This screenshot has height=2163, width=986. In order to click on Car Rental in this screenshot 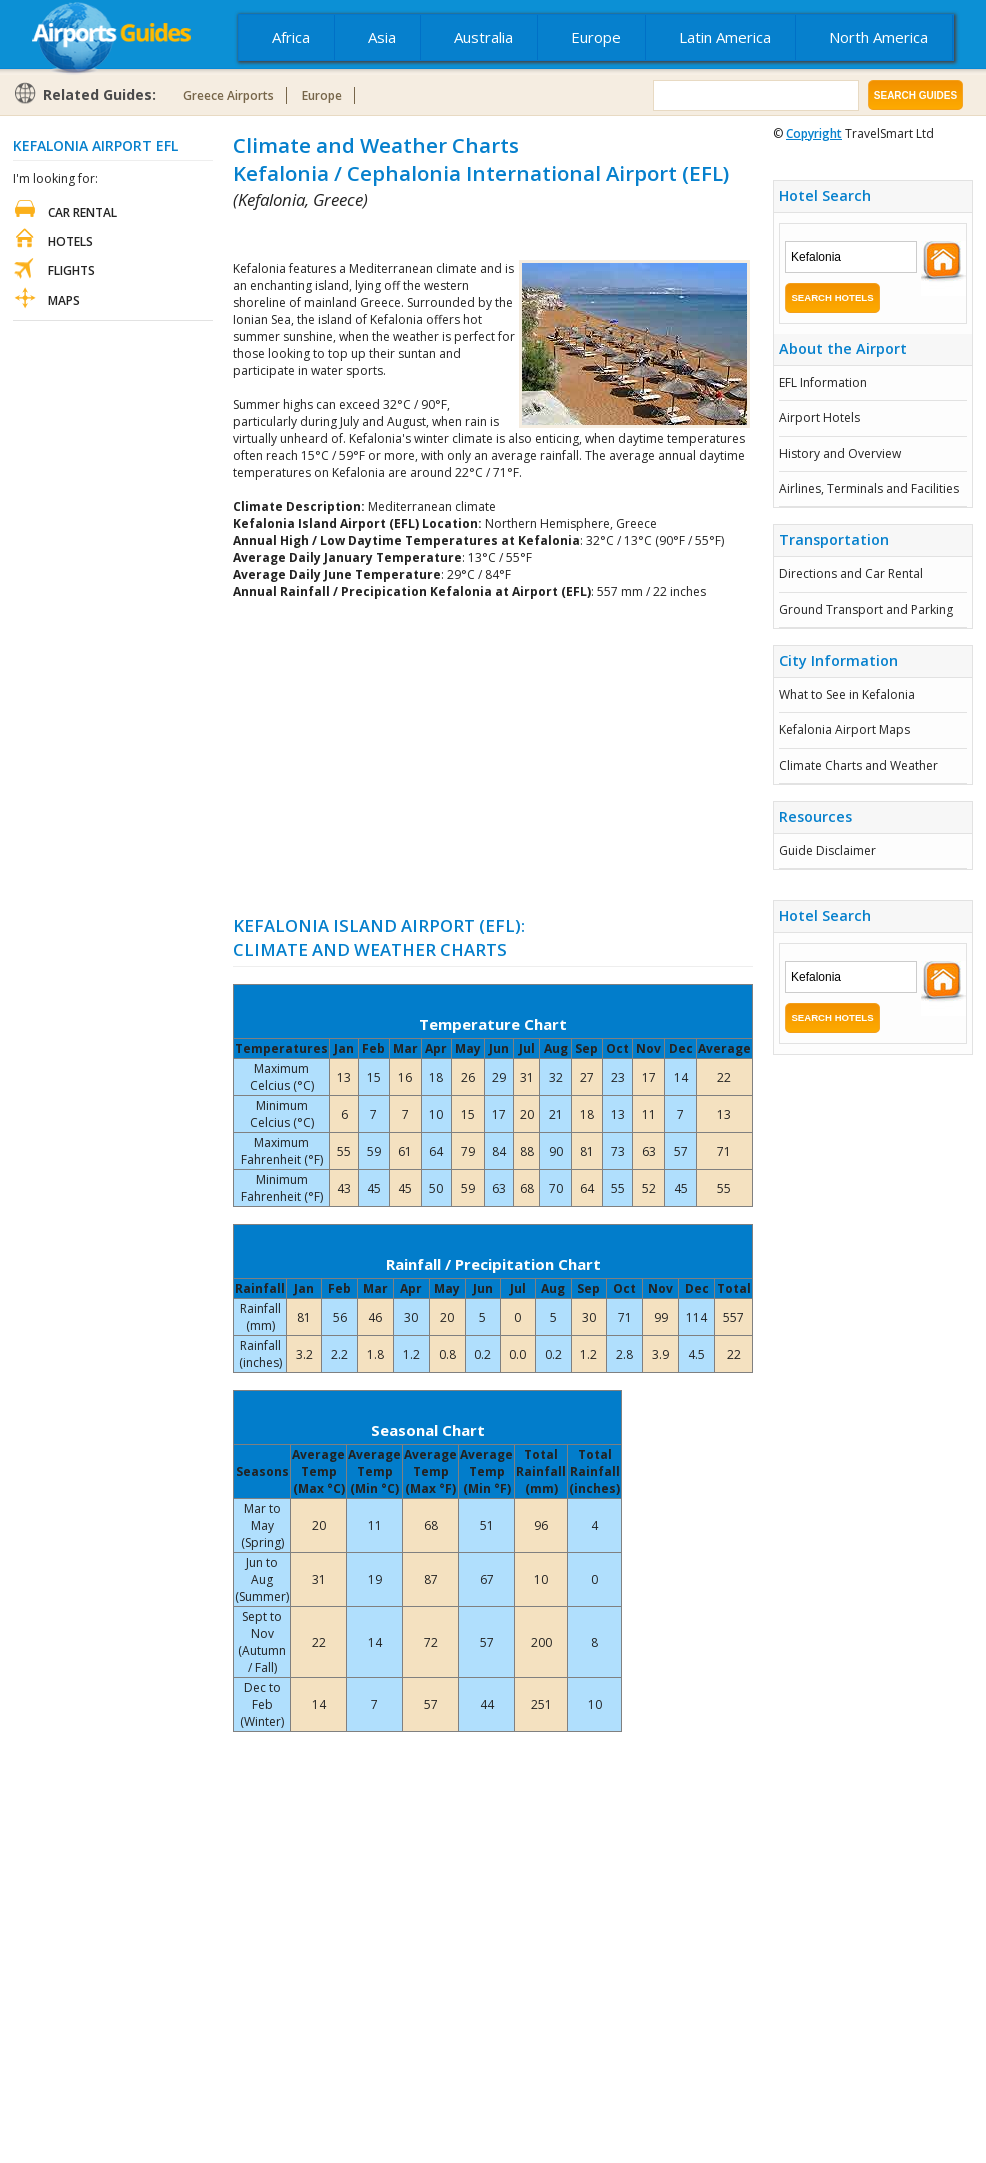, I will do `click(82, 212)`.